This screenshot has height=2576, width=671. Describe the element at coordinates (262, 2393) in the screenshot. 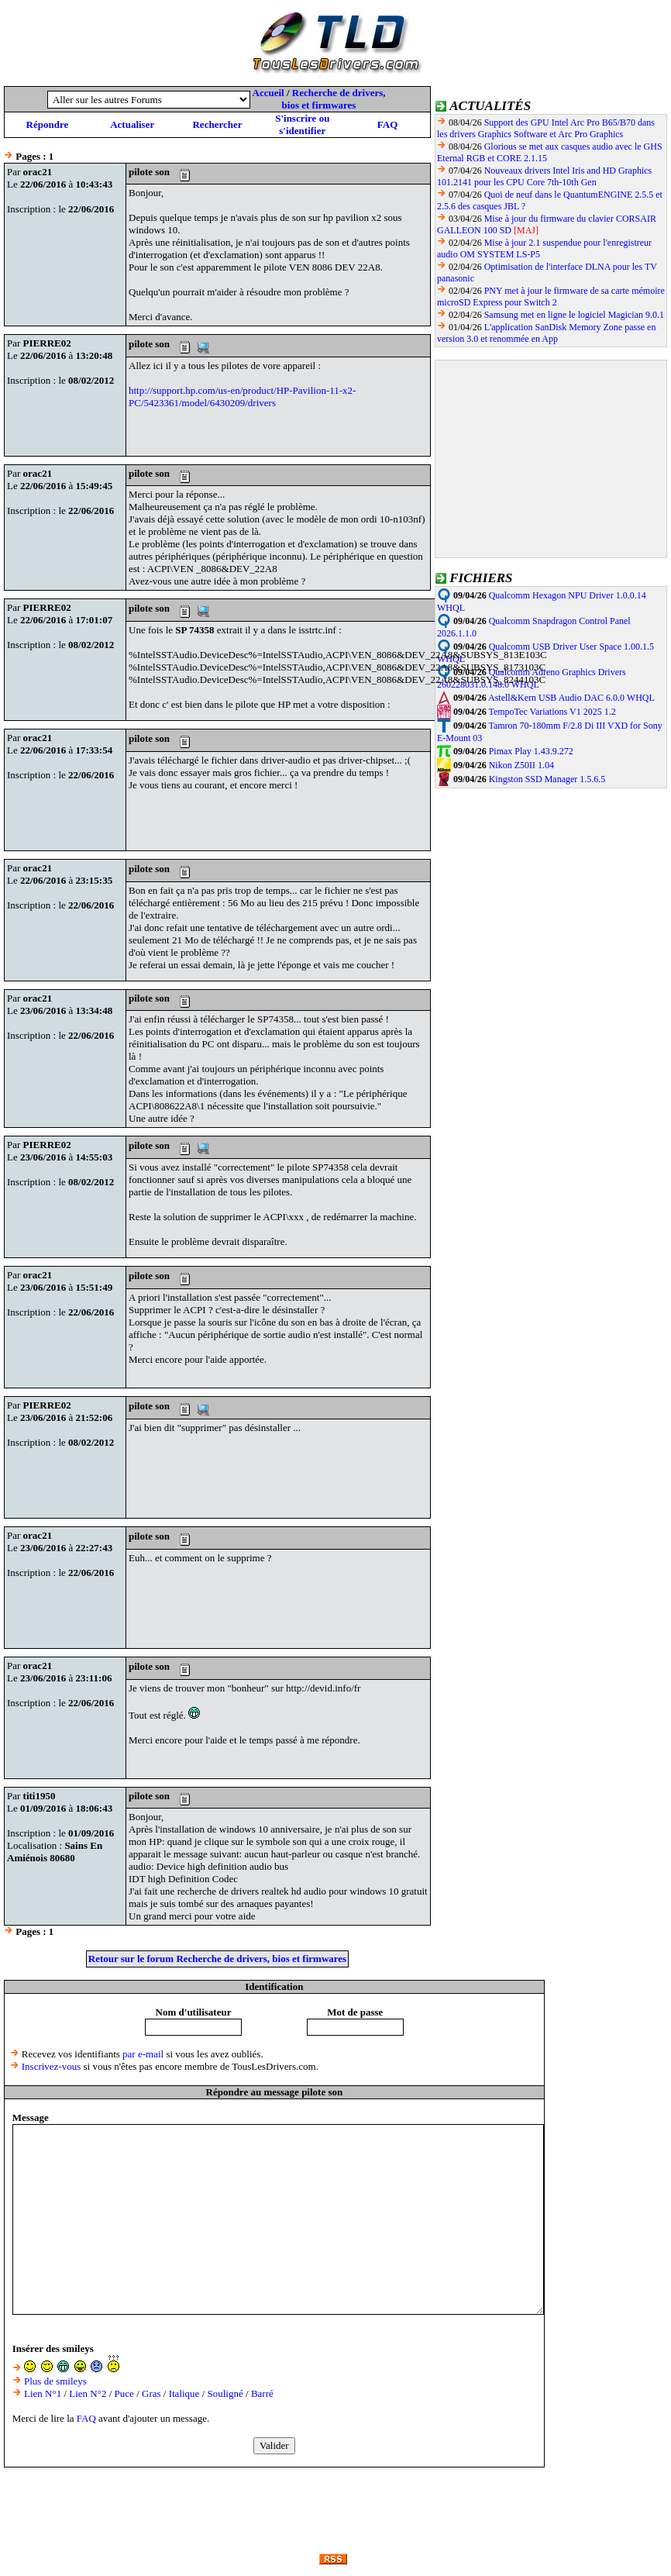

I see `Barré` at that location.